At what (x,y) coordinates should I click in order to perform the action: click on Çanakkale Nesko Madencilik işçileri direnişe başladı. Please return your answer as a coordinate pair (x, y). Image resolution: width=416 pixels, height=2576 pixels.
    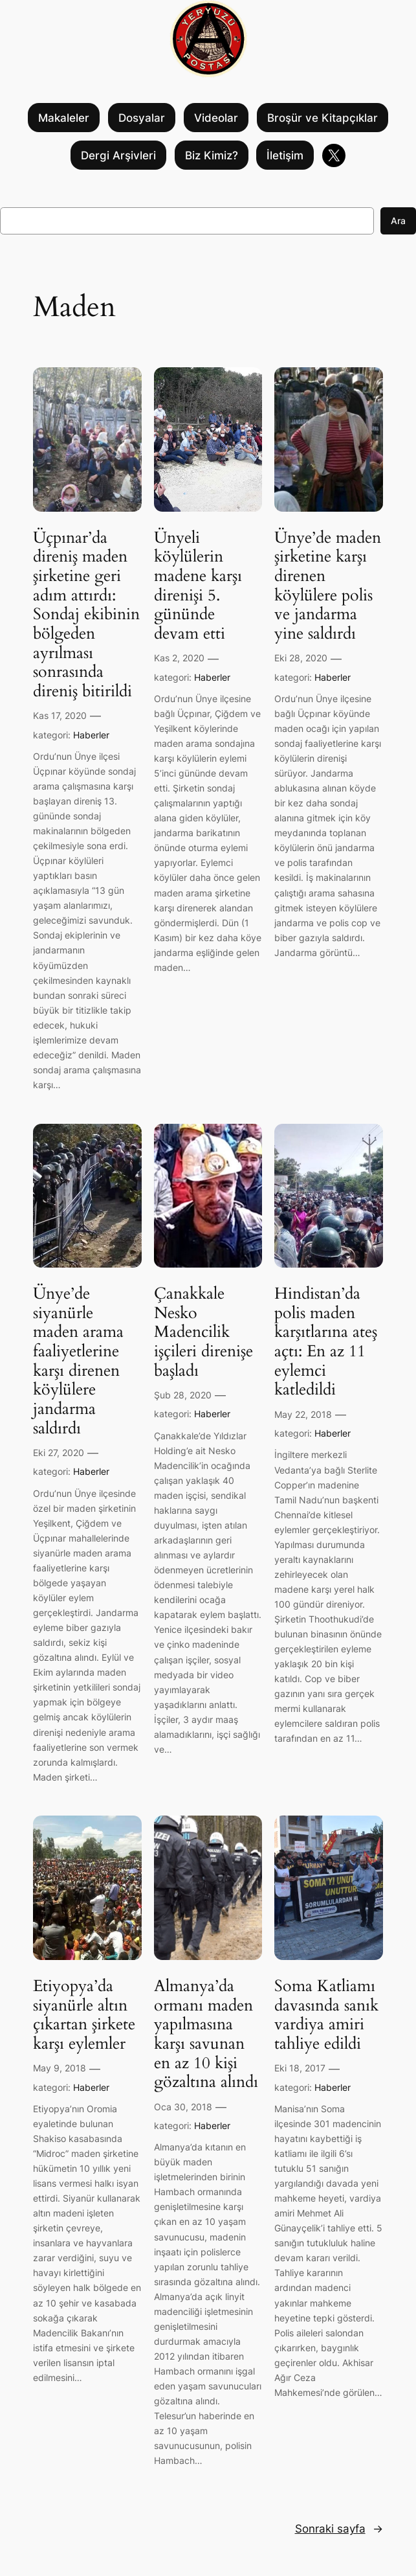
    Looking at the image, I should click on (203, 1332).